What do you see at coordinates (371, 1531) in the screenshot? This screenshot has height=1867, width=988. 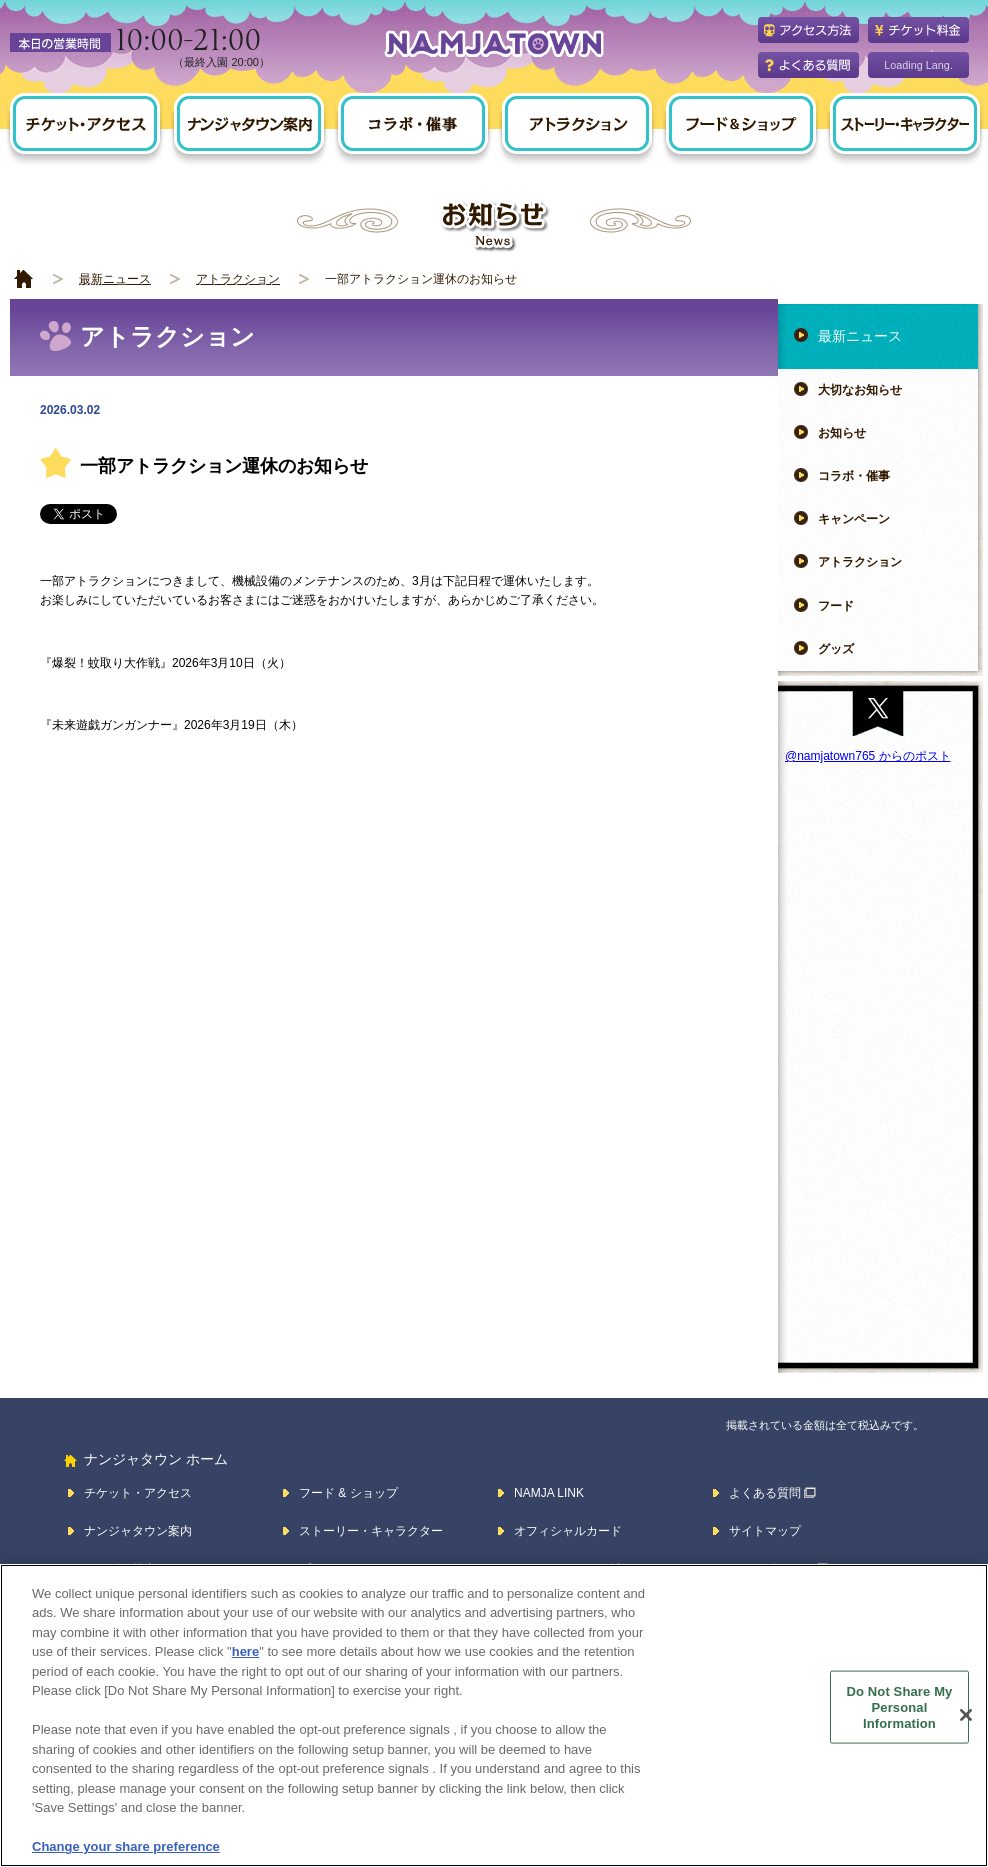 I see `ストーリー・キャラクター` at bounding box center [371, 1531].